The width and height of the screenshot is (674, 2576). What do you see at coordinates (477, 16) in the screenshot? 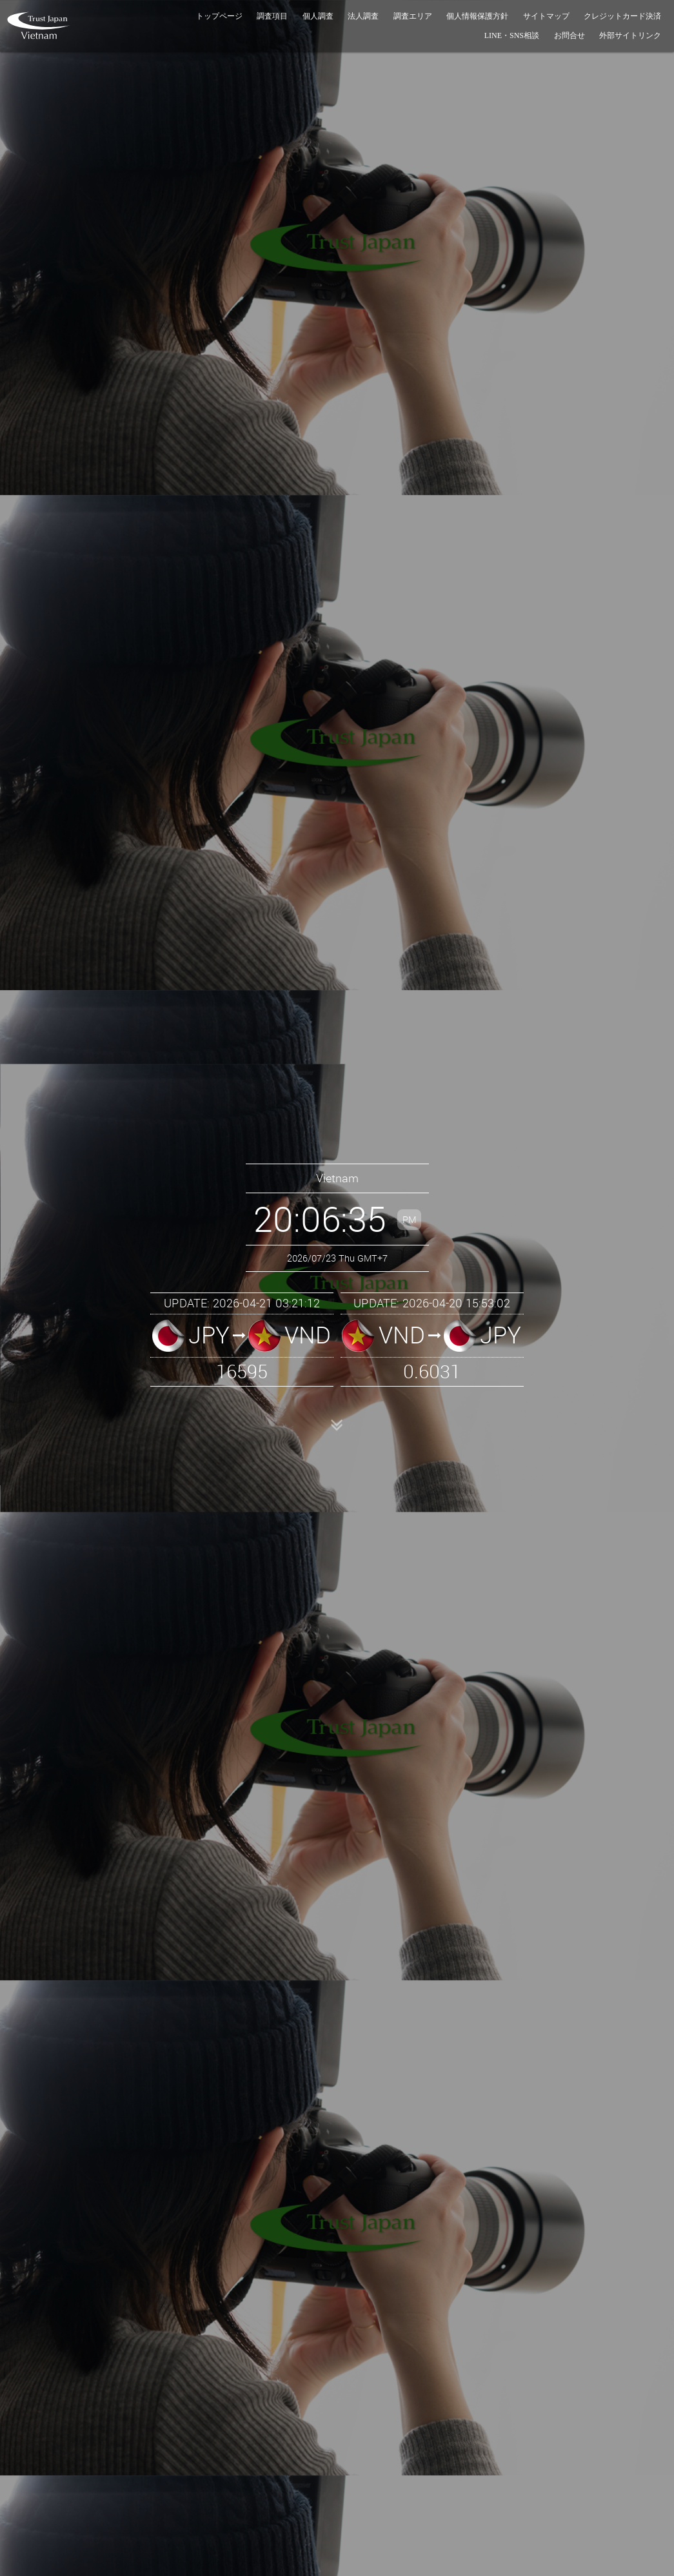
I see `個人情報保護方針` at bounding box center [477, 16].